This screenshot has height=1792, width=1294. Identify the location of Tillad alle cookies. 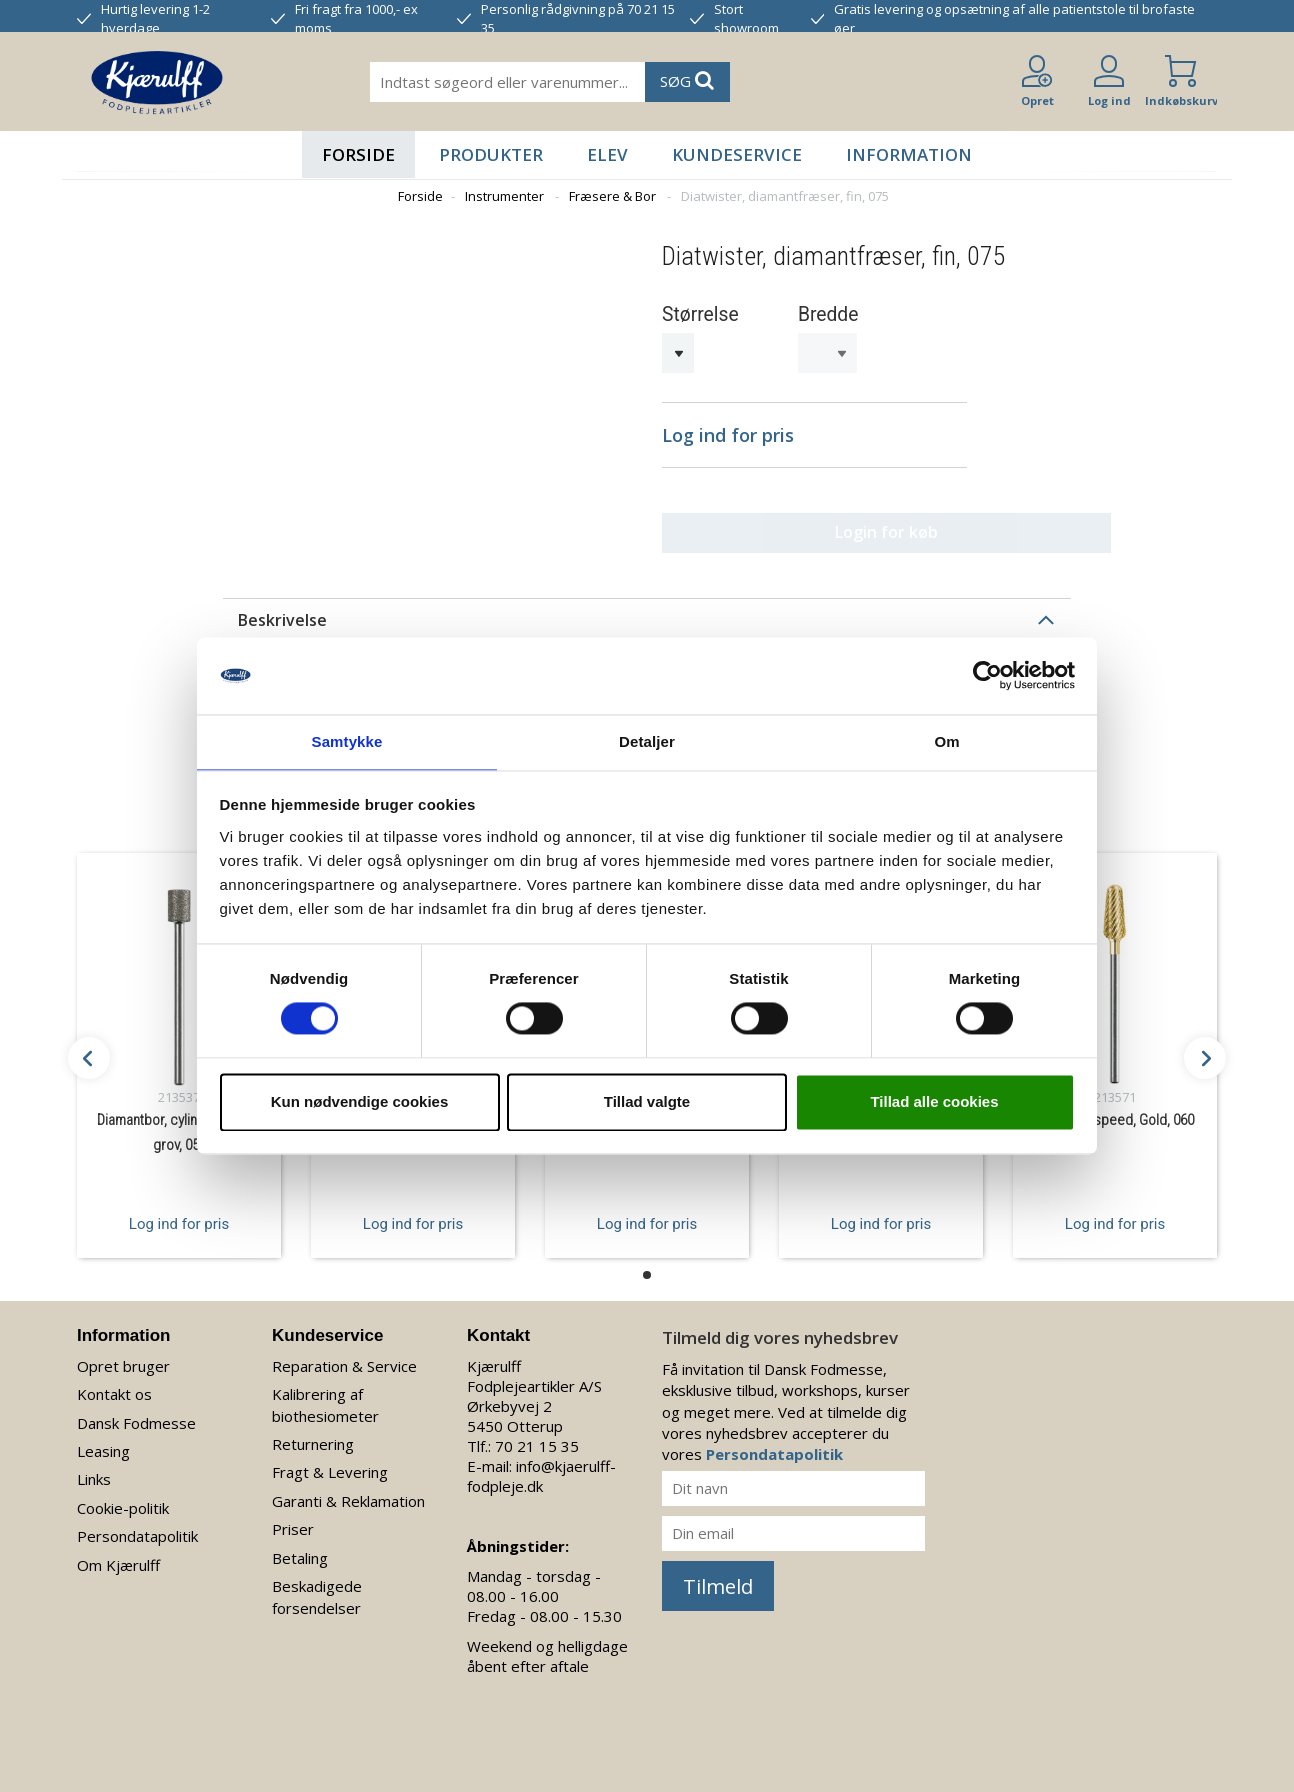
(934, 1102).